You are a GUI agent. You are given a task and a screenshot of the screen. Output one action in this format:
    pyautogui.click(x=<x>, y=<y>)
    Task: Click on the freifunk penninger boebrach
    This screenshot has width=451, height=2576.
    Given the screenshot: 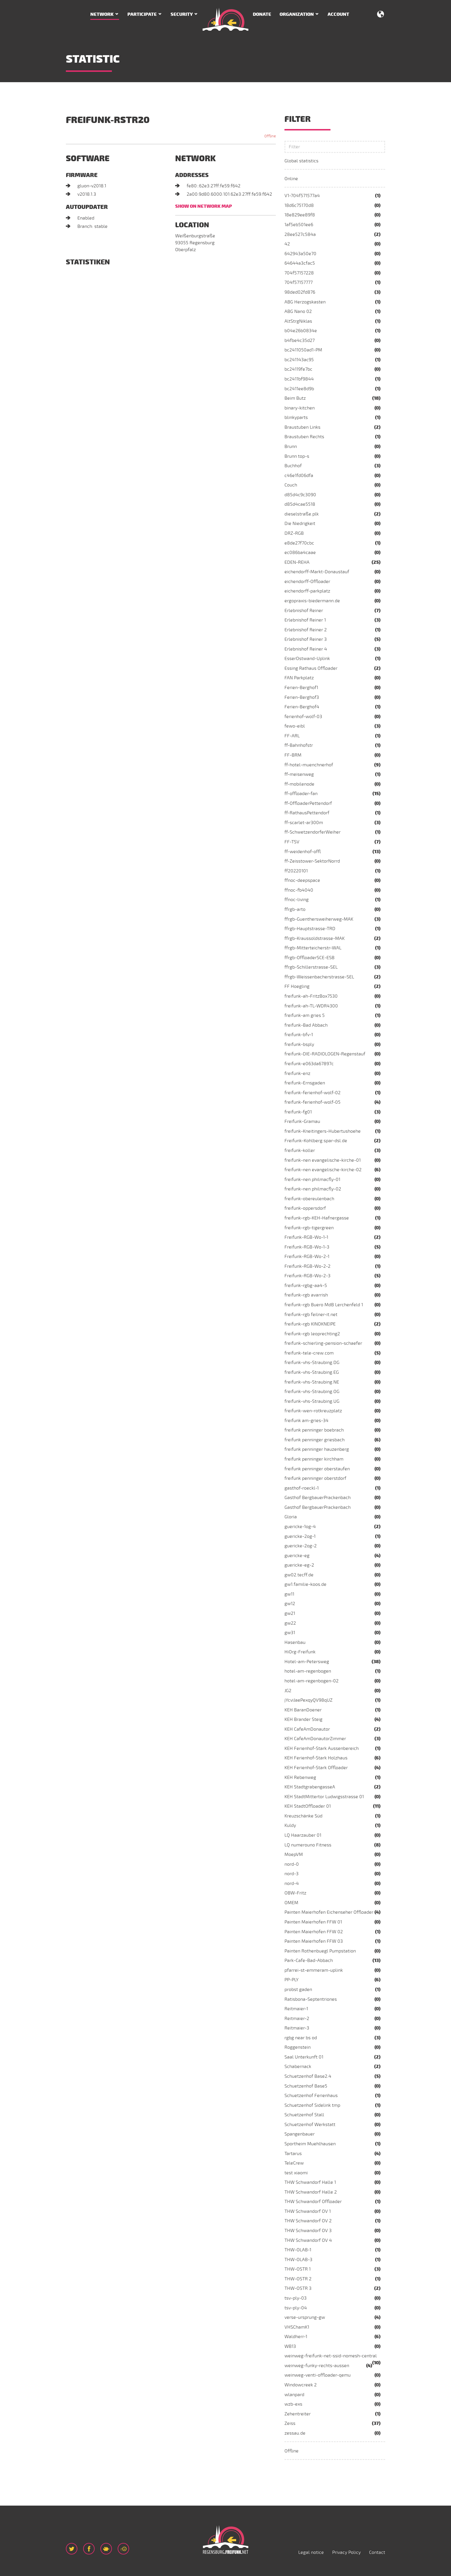 What is the action you would take?
    pyautogui.click(x=314, y=1430)
    